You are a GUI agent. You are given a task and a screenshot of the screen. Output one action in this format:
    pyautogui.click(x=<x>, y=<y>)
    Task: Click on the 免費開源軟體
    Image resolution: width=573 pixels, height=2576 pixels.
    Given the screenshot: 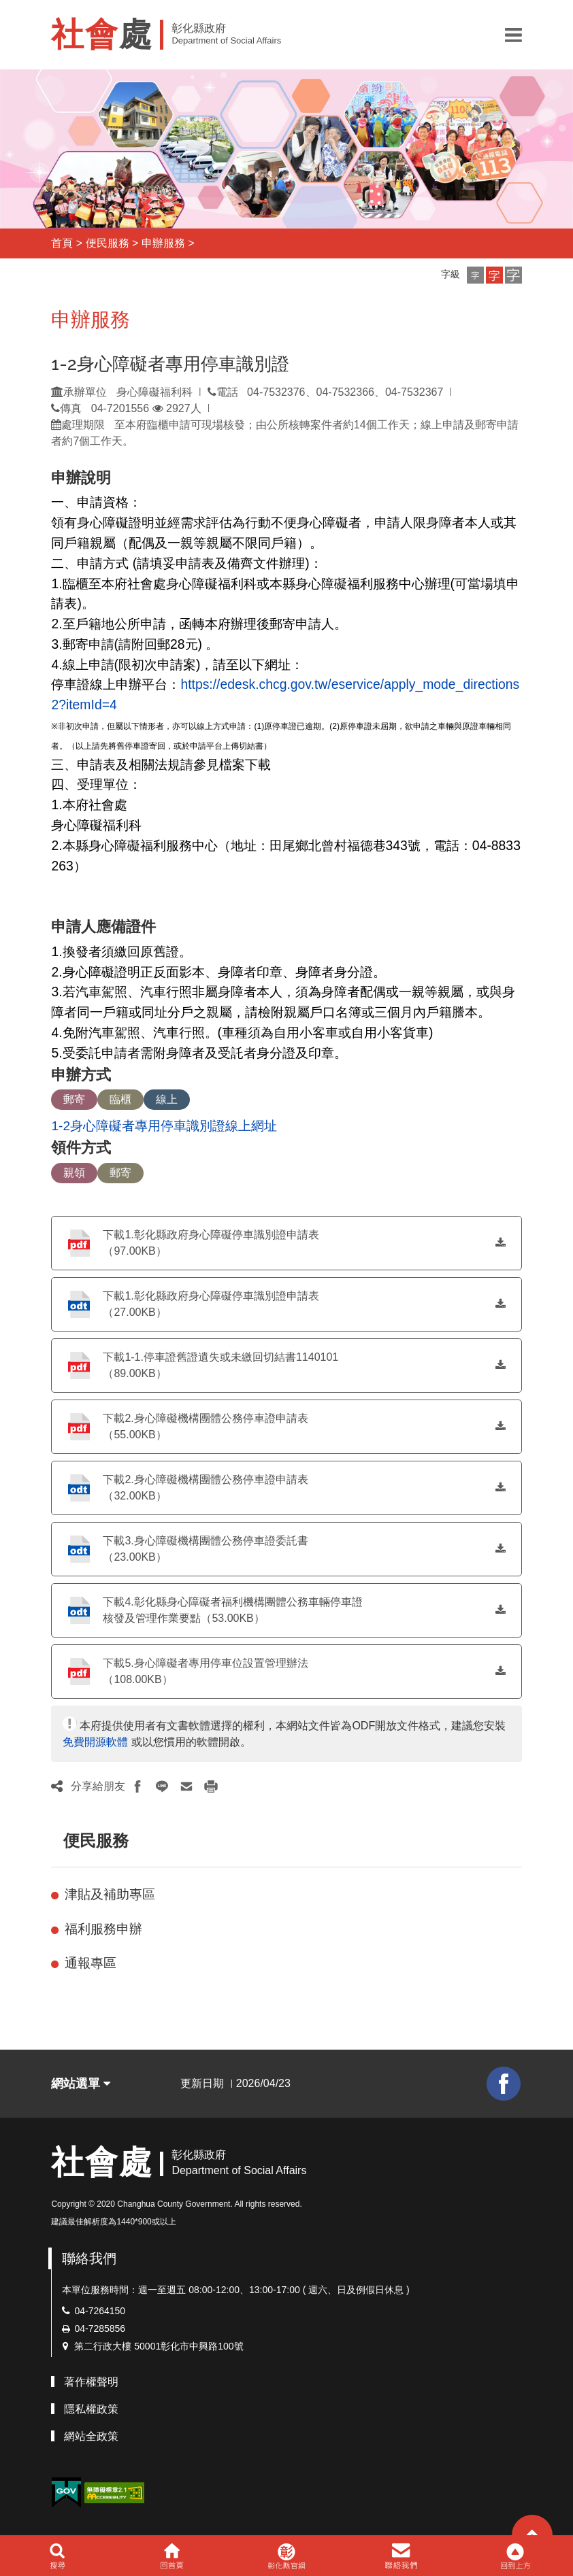 What is the action you would take?
    pyautogui.click(x=95, y=1742)
    